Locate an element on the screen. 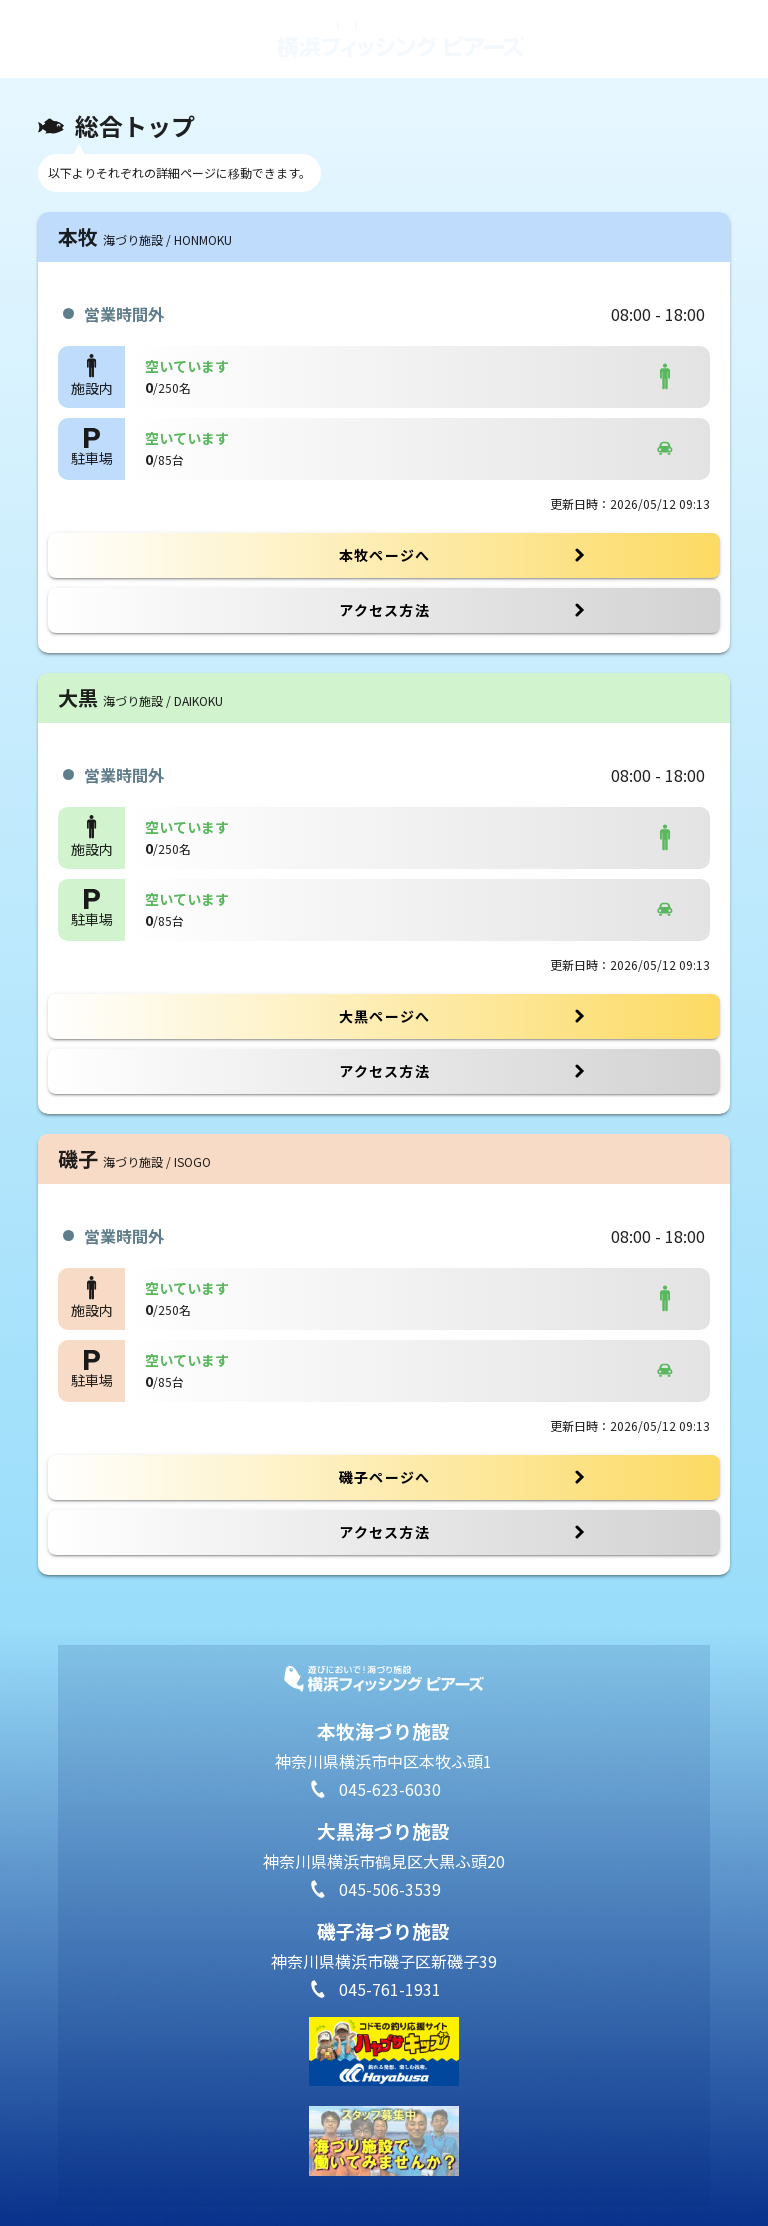 The width and height of the screenshot is (768, 2226). 045-761-1931 is located at coordinates (390, 1989).